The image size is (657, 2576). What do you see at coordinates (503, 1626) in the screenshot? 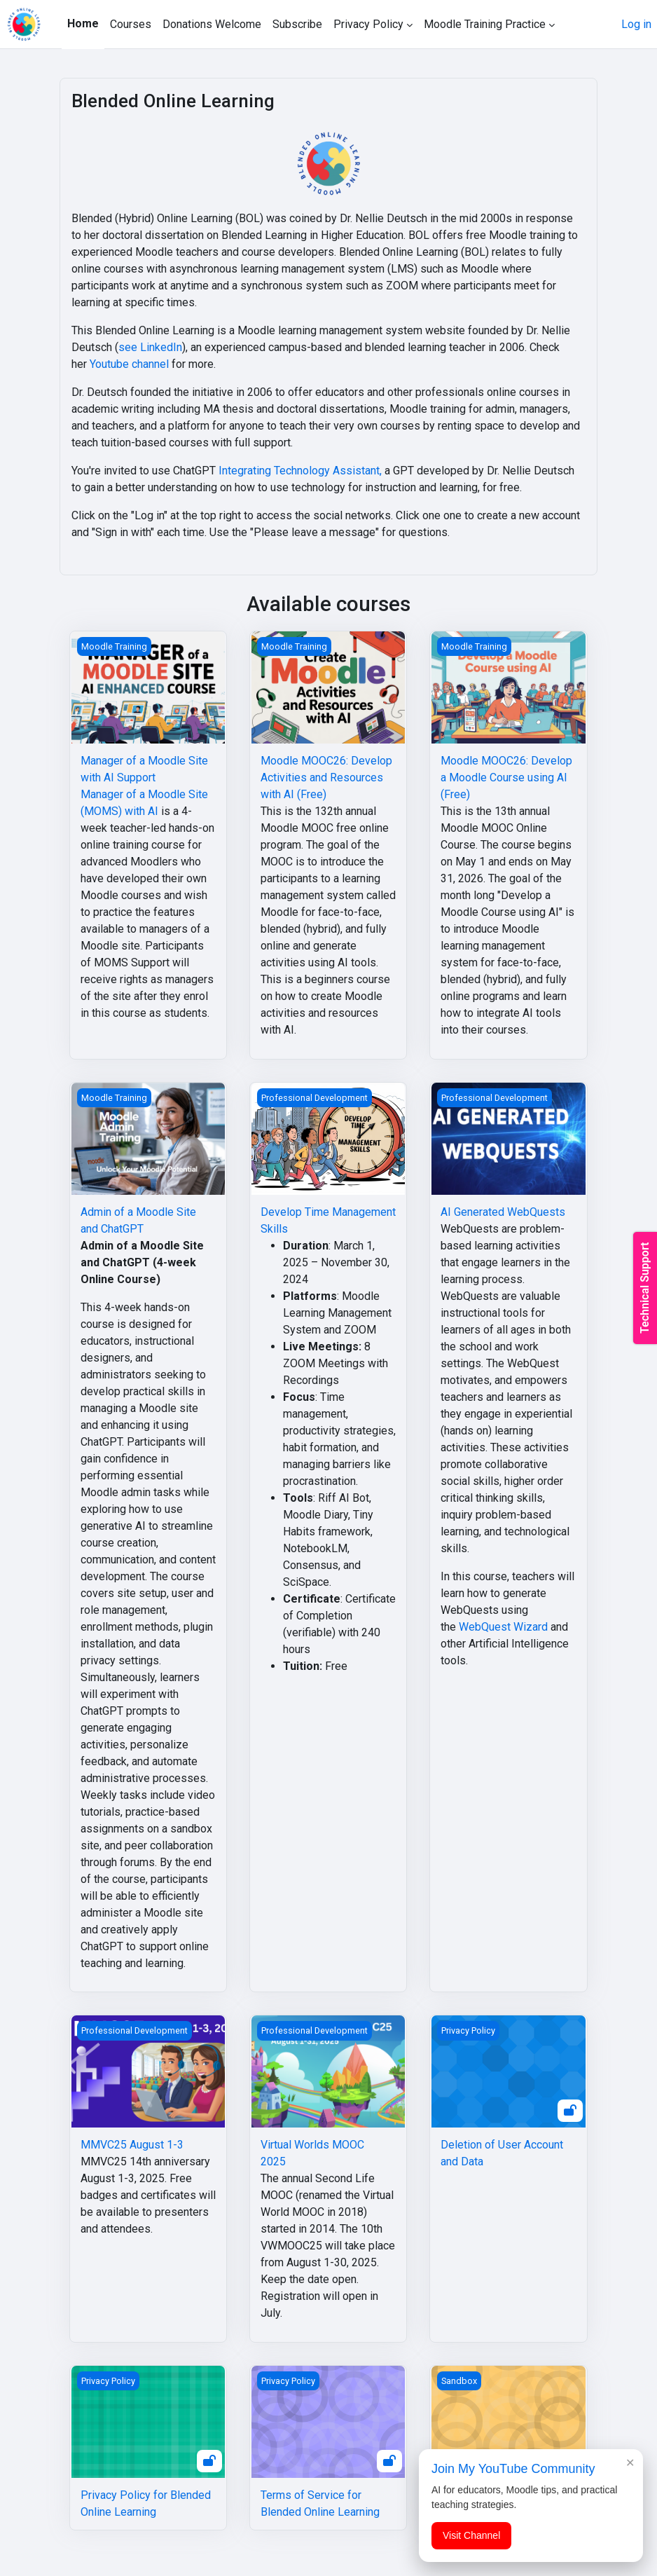
I see `WebQuest Wizard` at bounding box center [503, 1626].